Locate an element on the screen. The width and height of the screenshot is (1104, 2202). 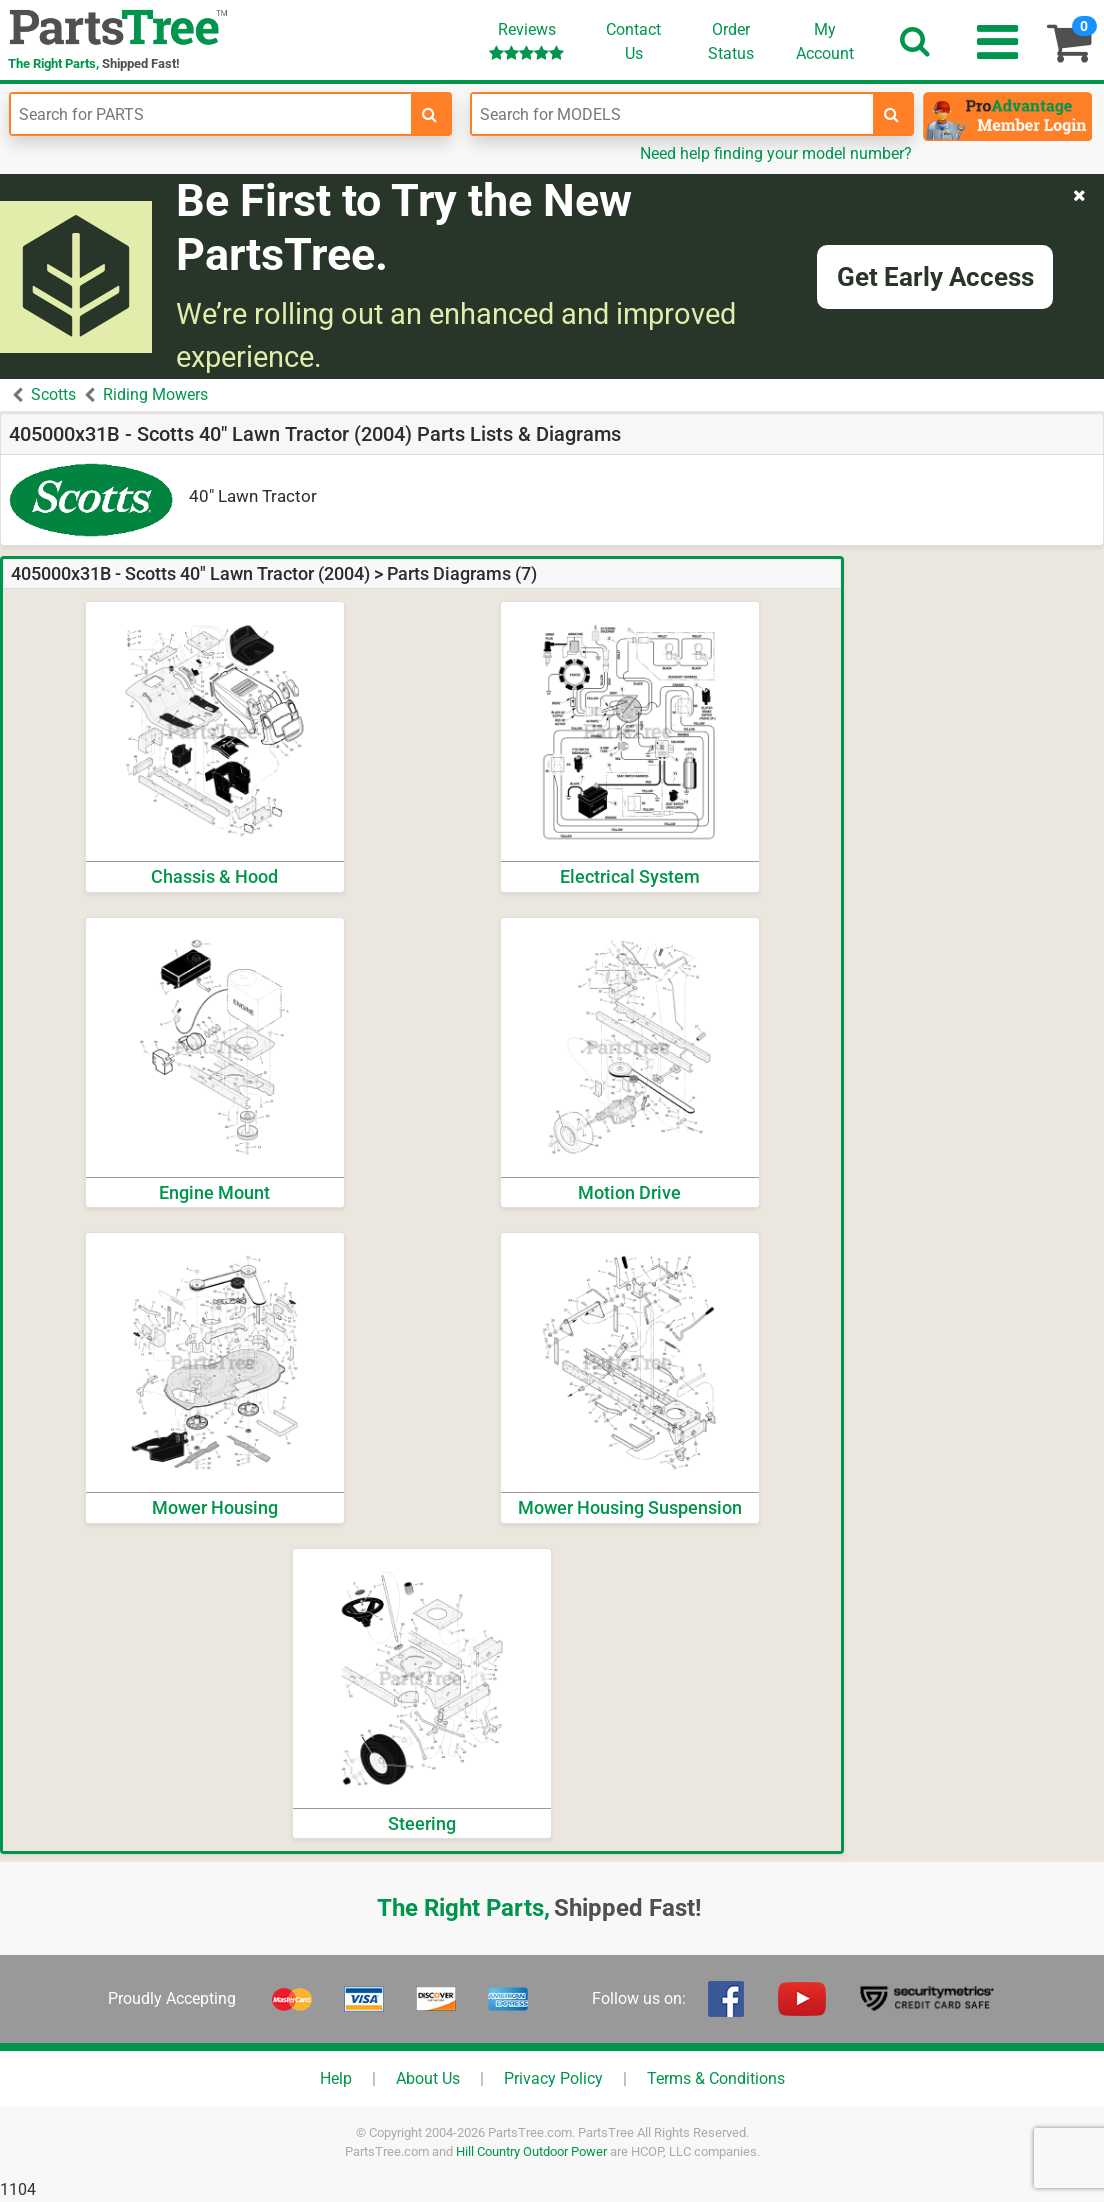
Need help finding your model number? is located at coordinates (776, 153).